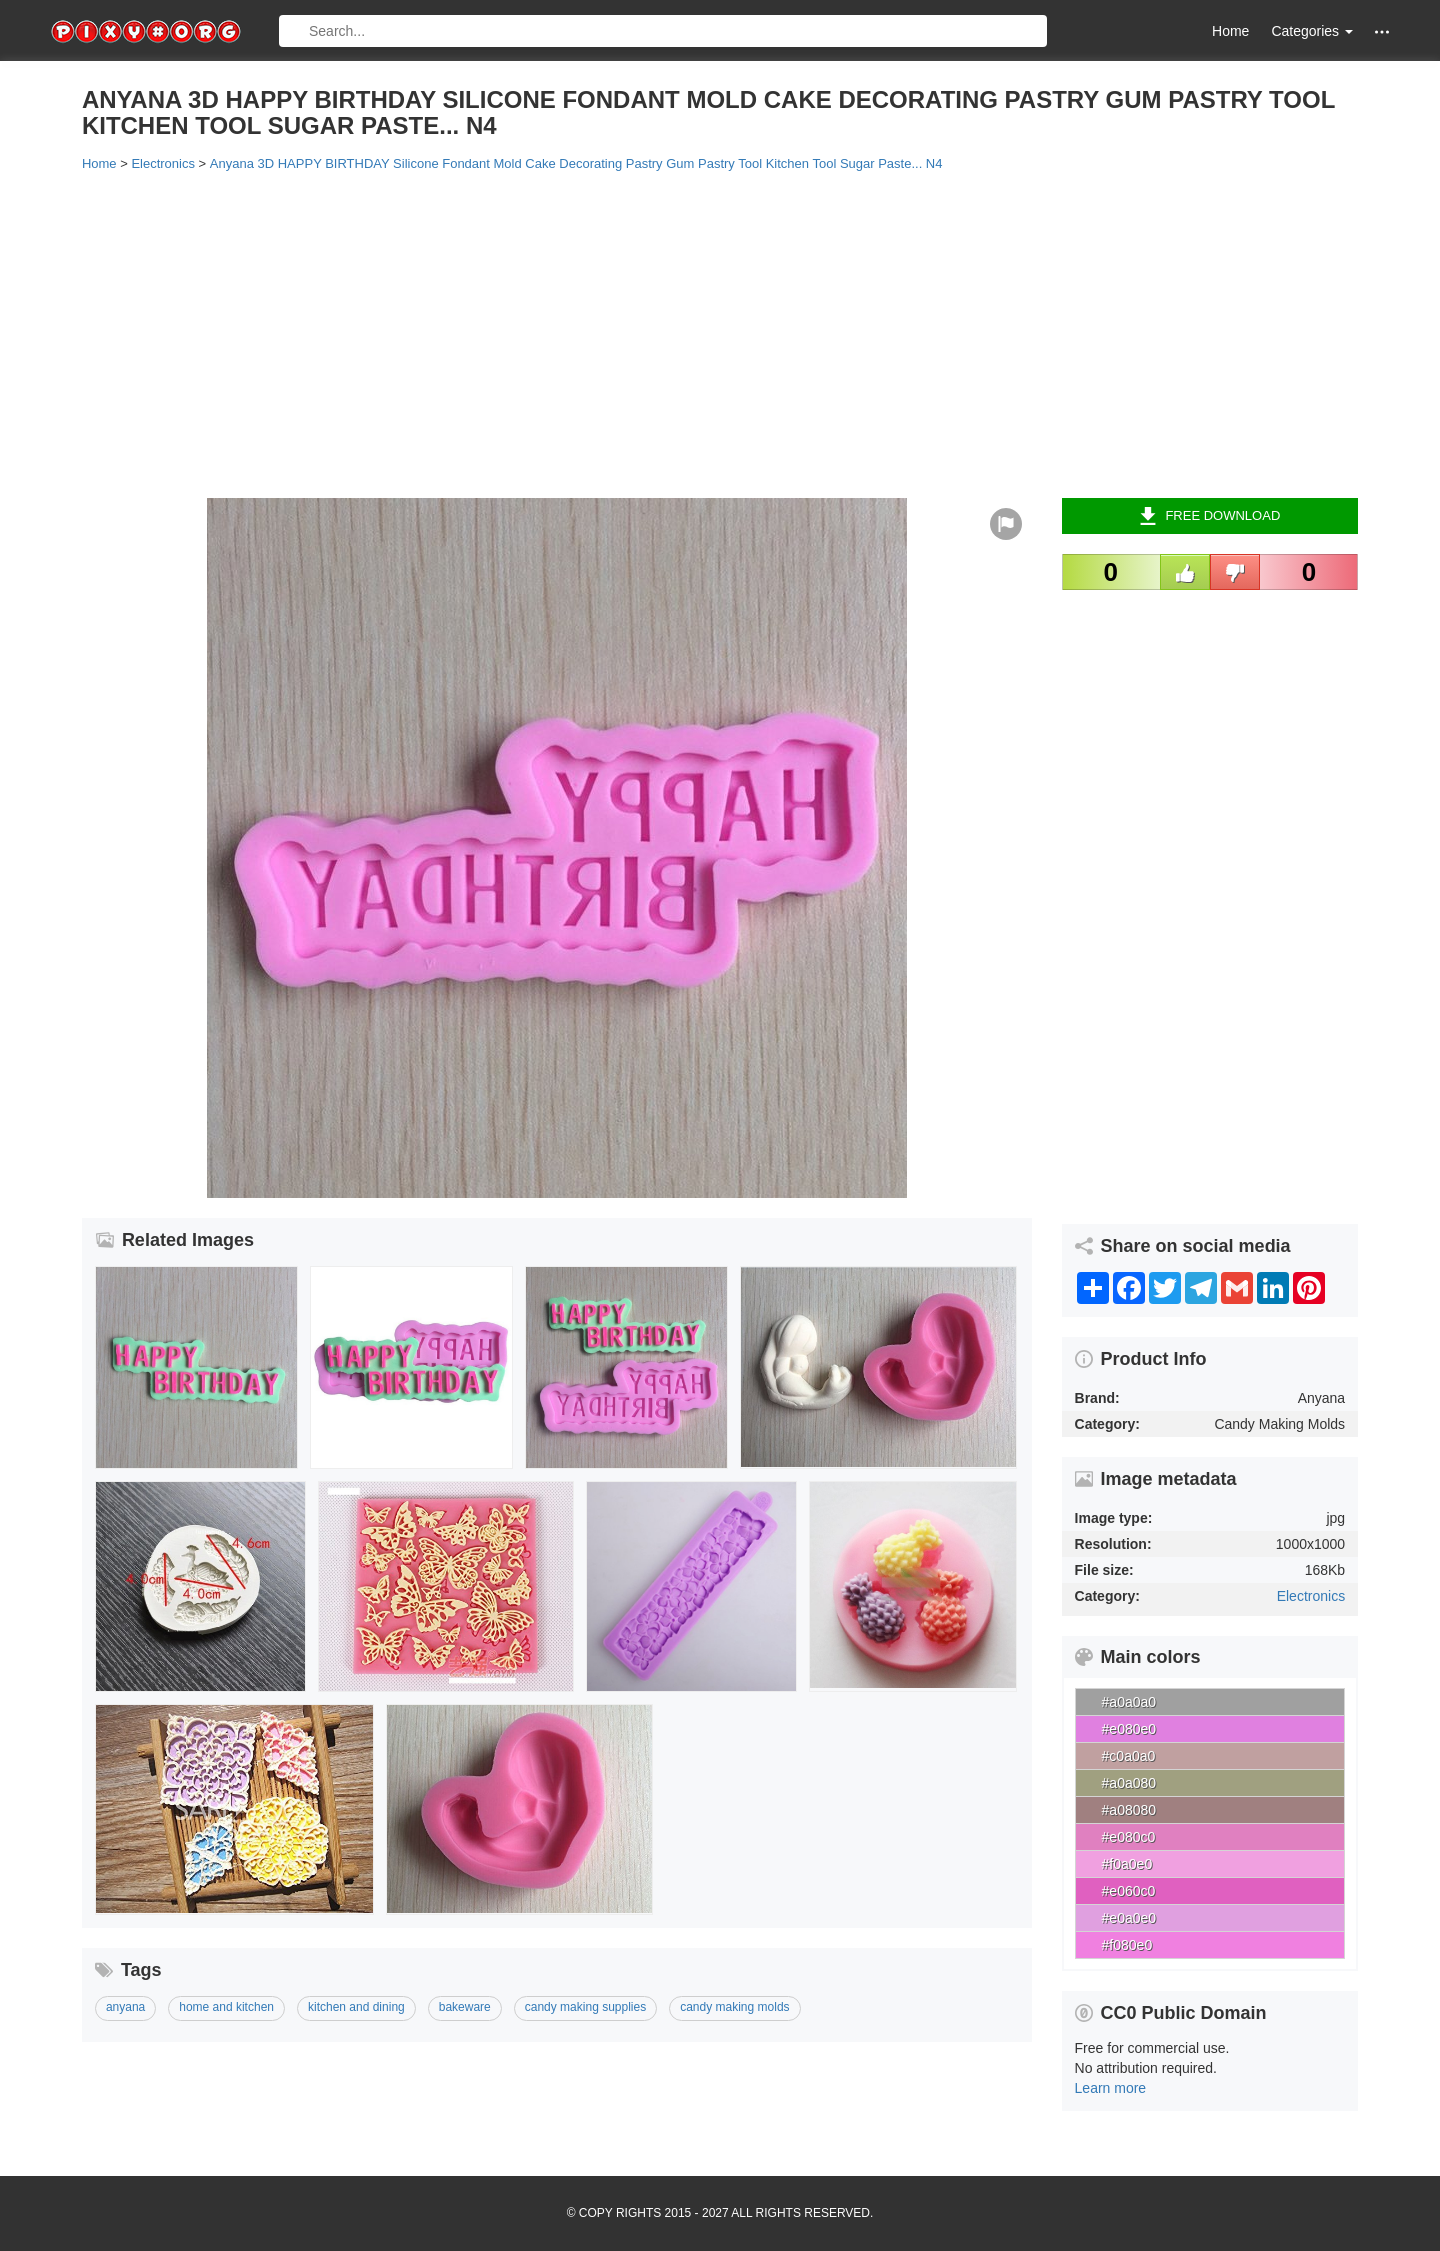 Image resolution: width=1440 pixels, height=2251 pixels. What do you see at coordinates (1230, 31) in the screenshot?
I see `Home` at bounding box center [1230, 31].